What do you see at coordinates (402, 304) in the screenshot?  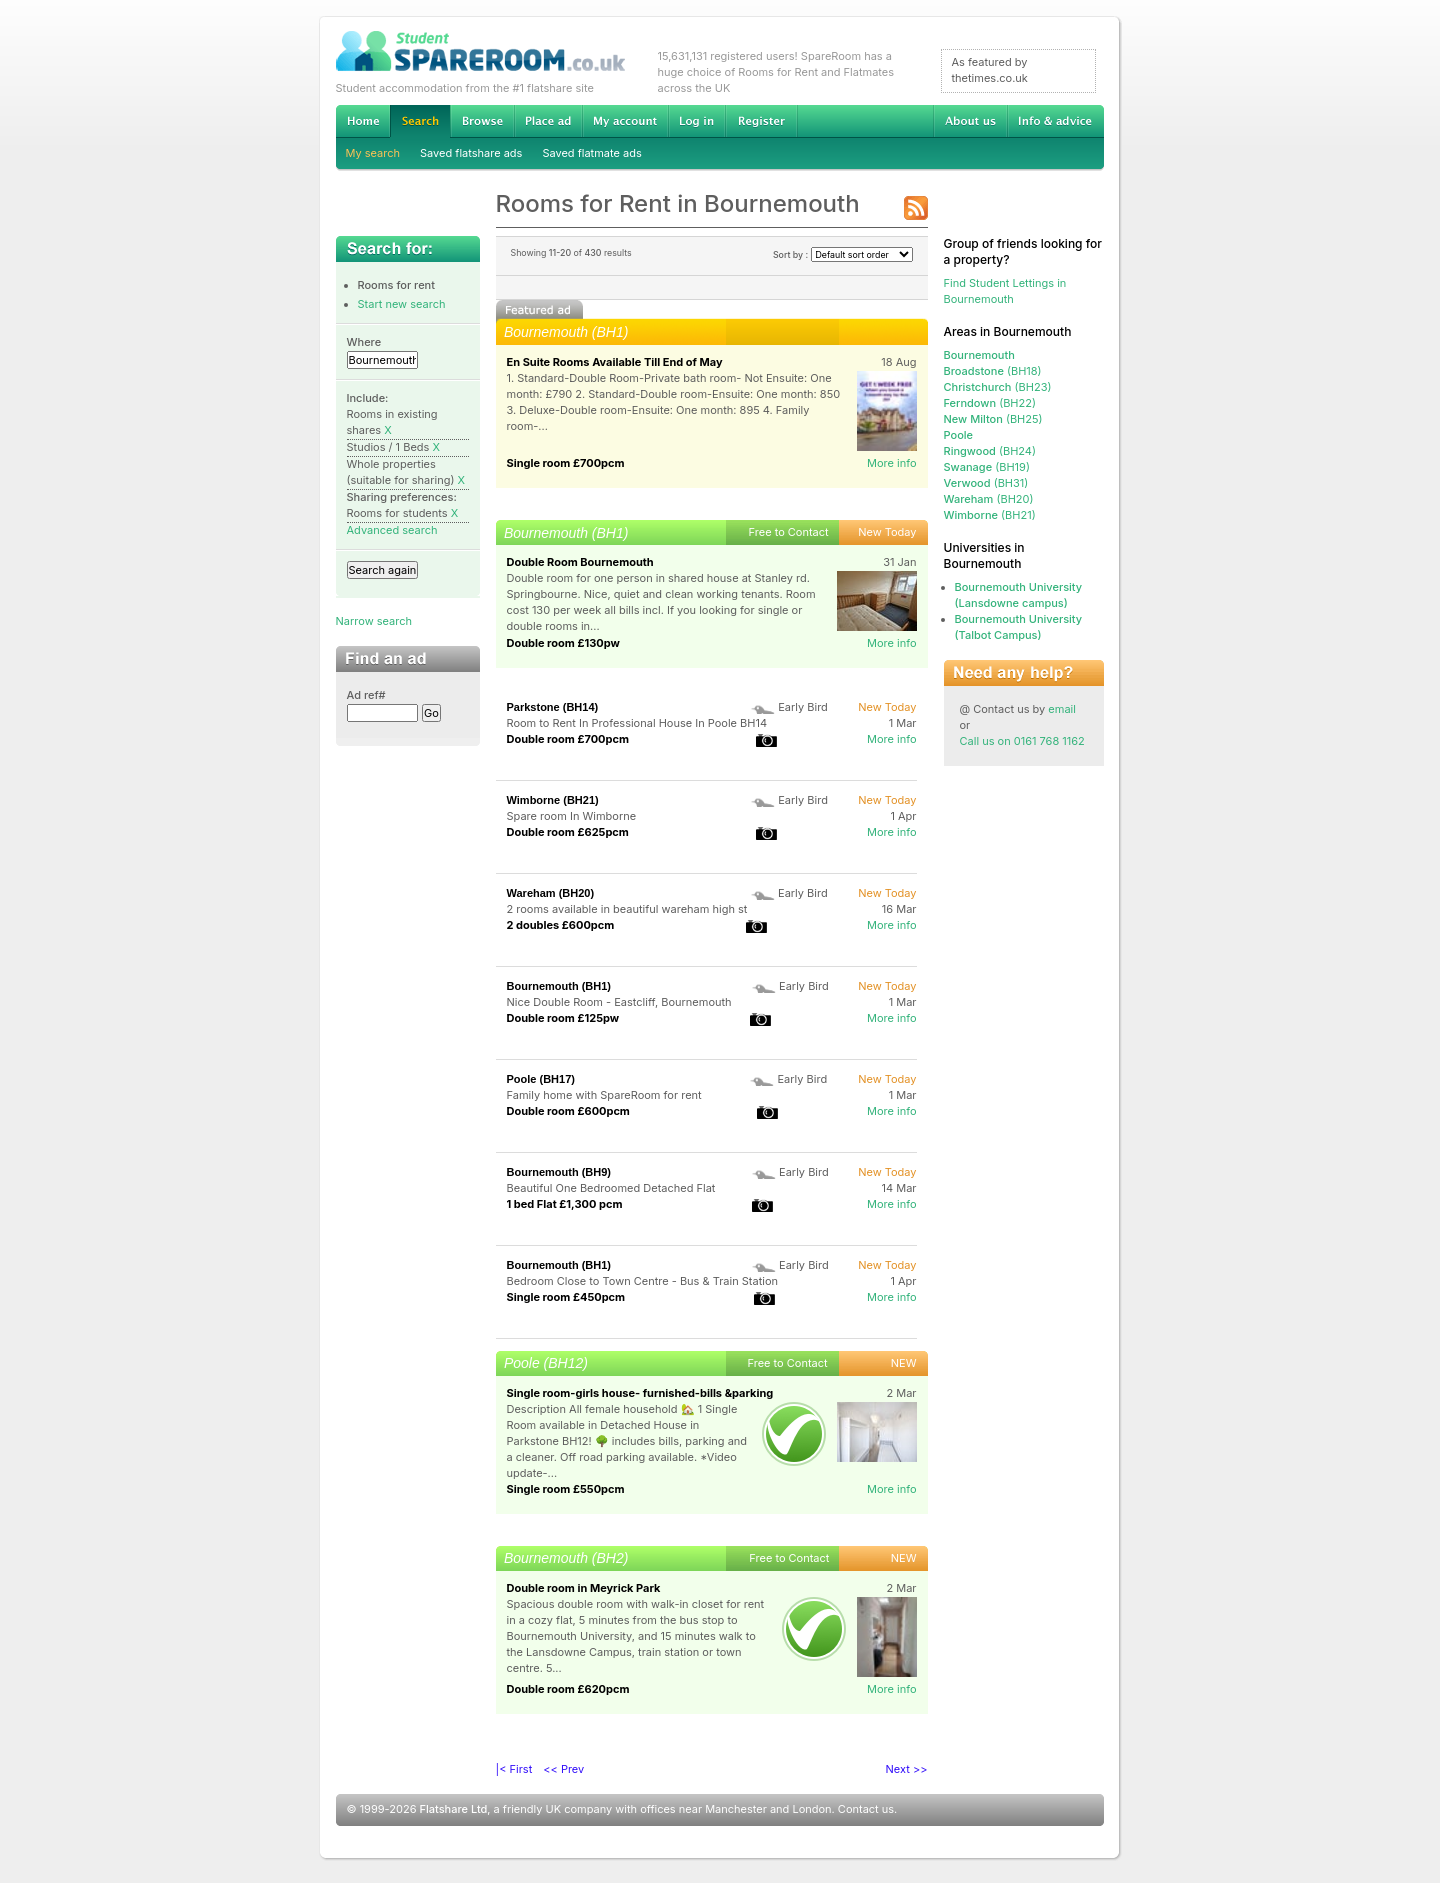 I see `Start new search` at bounding box center [402, 304].